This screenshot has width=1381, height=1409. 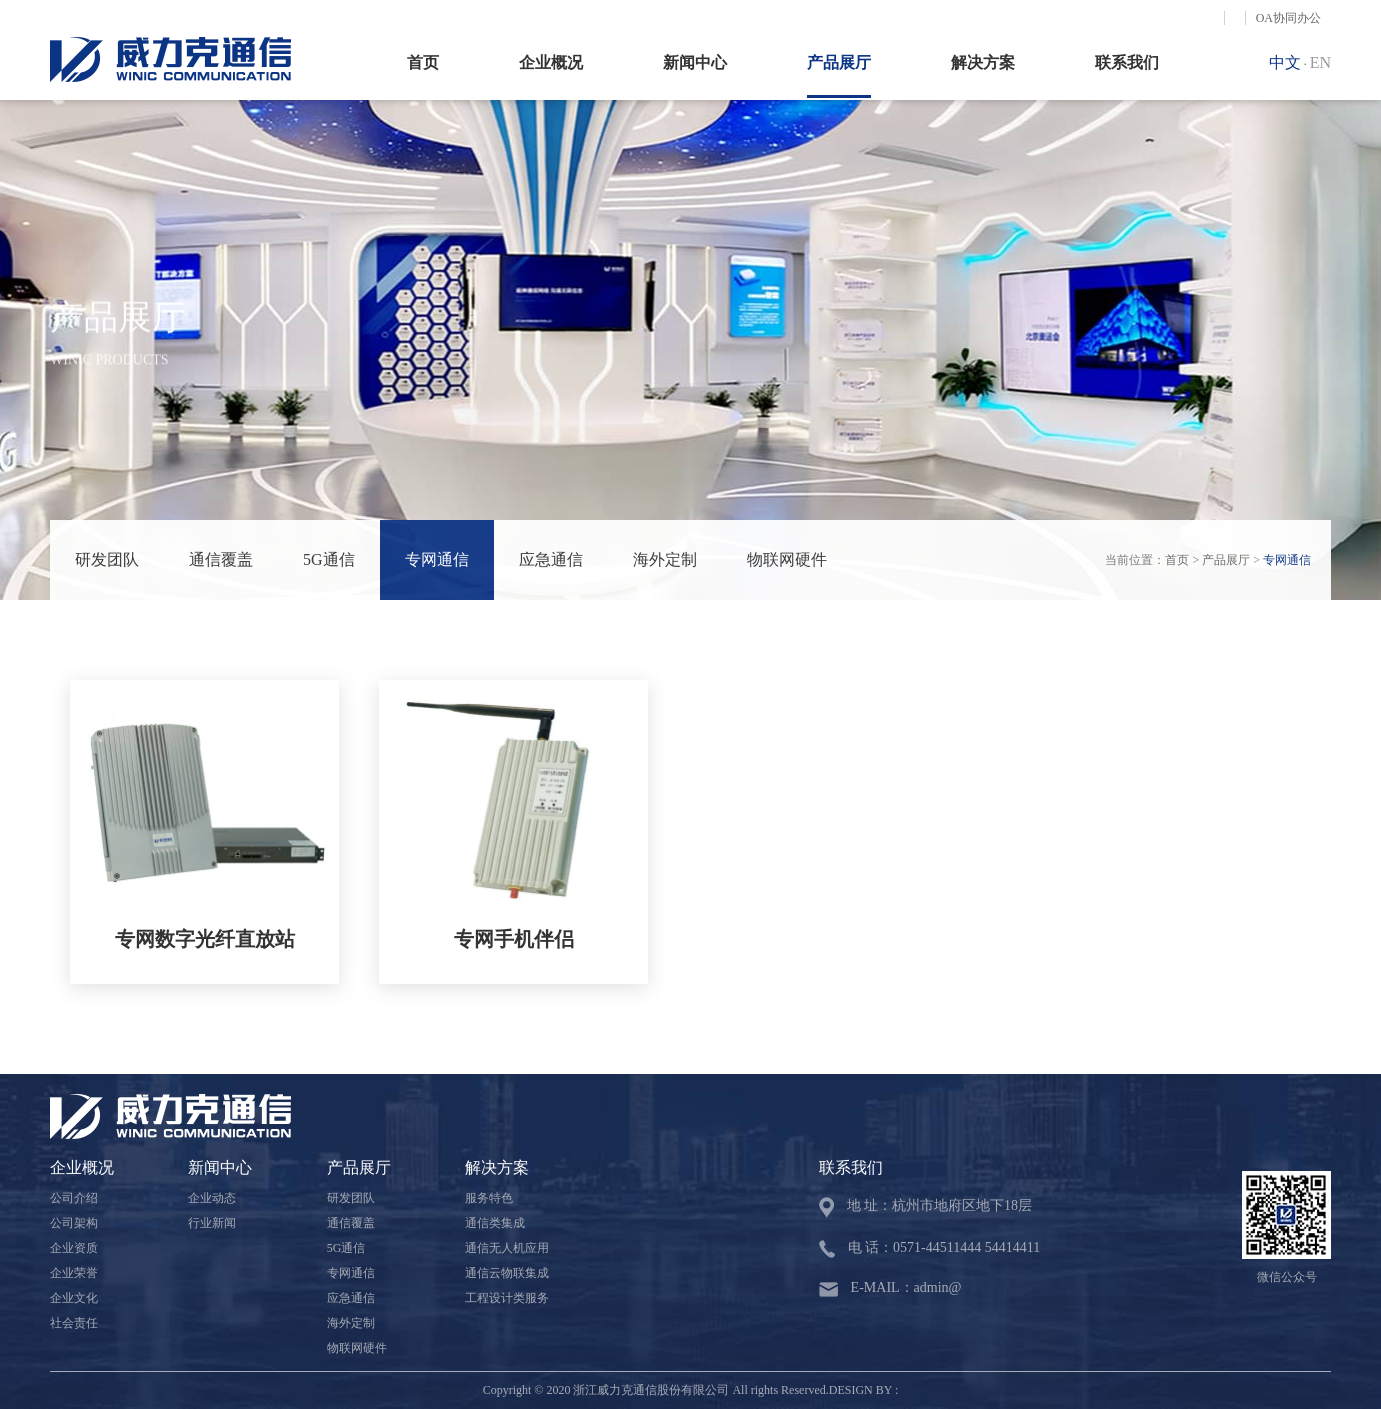 I want to click on 专网通信, so click(x=437, y=559).